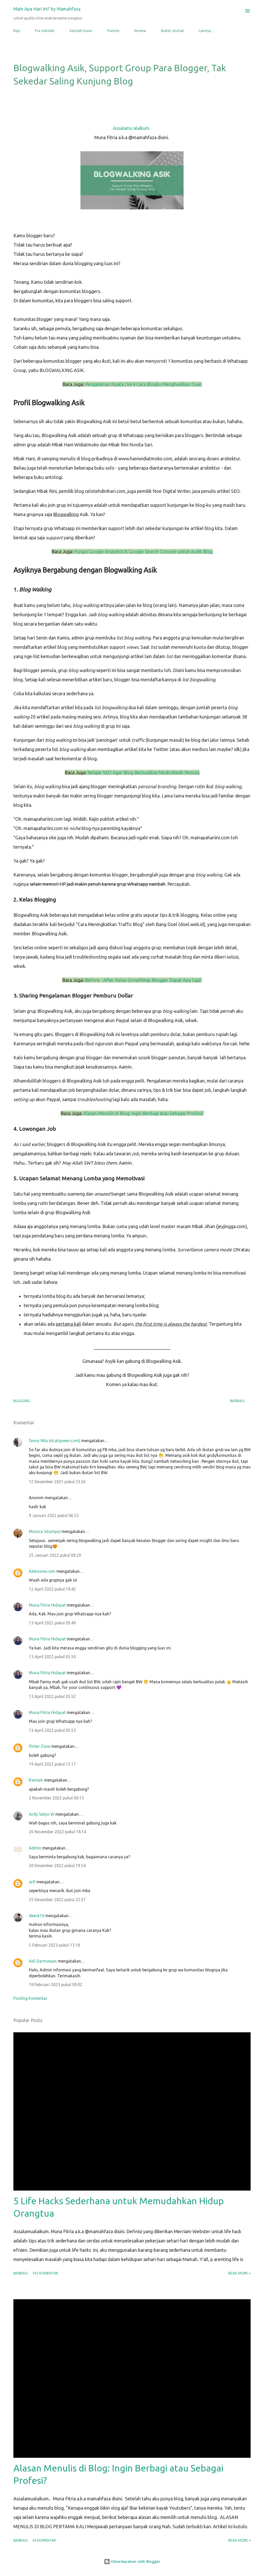 This screenshot has width=264, height=2576. I want to click on 5 Februari 2023 pukul 13.18, so click(54, 1945).